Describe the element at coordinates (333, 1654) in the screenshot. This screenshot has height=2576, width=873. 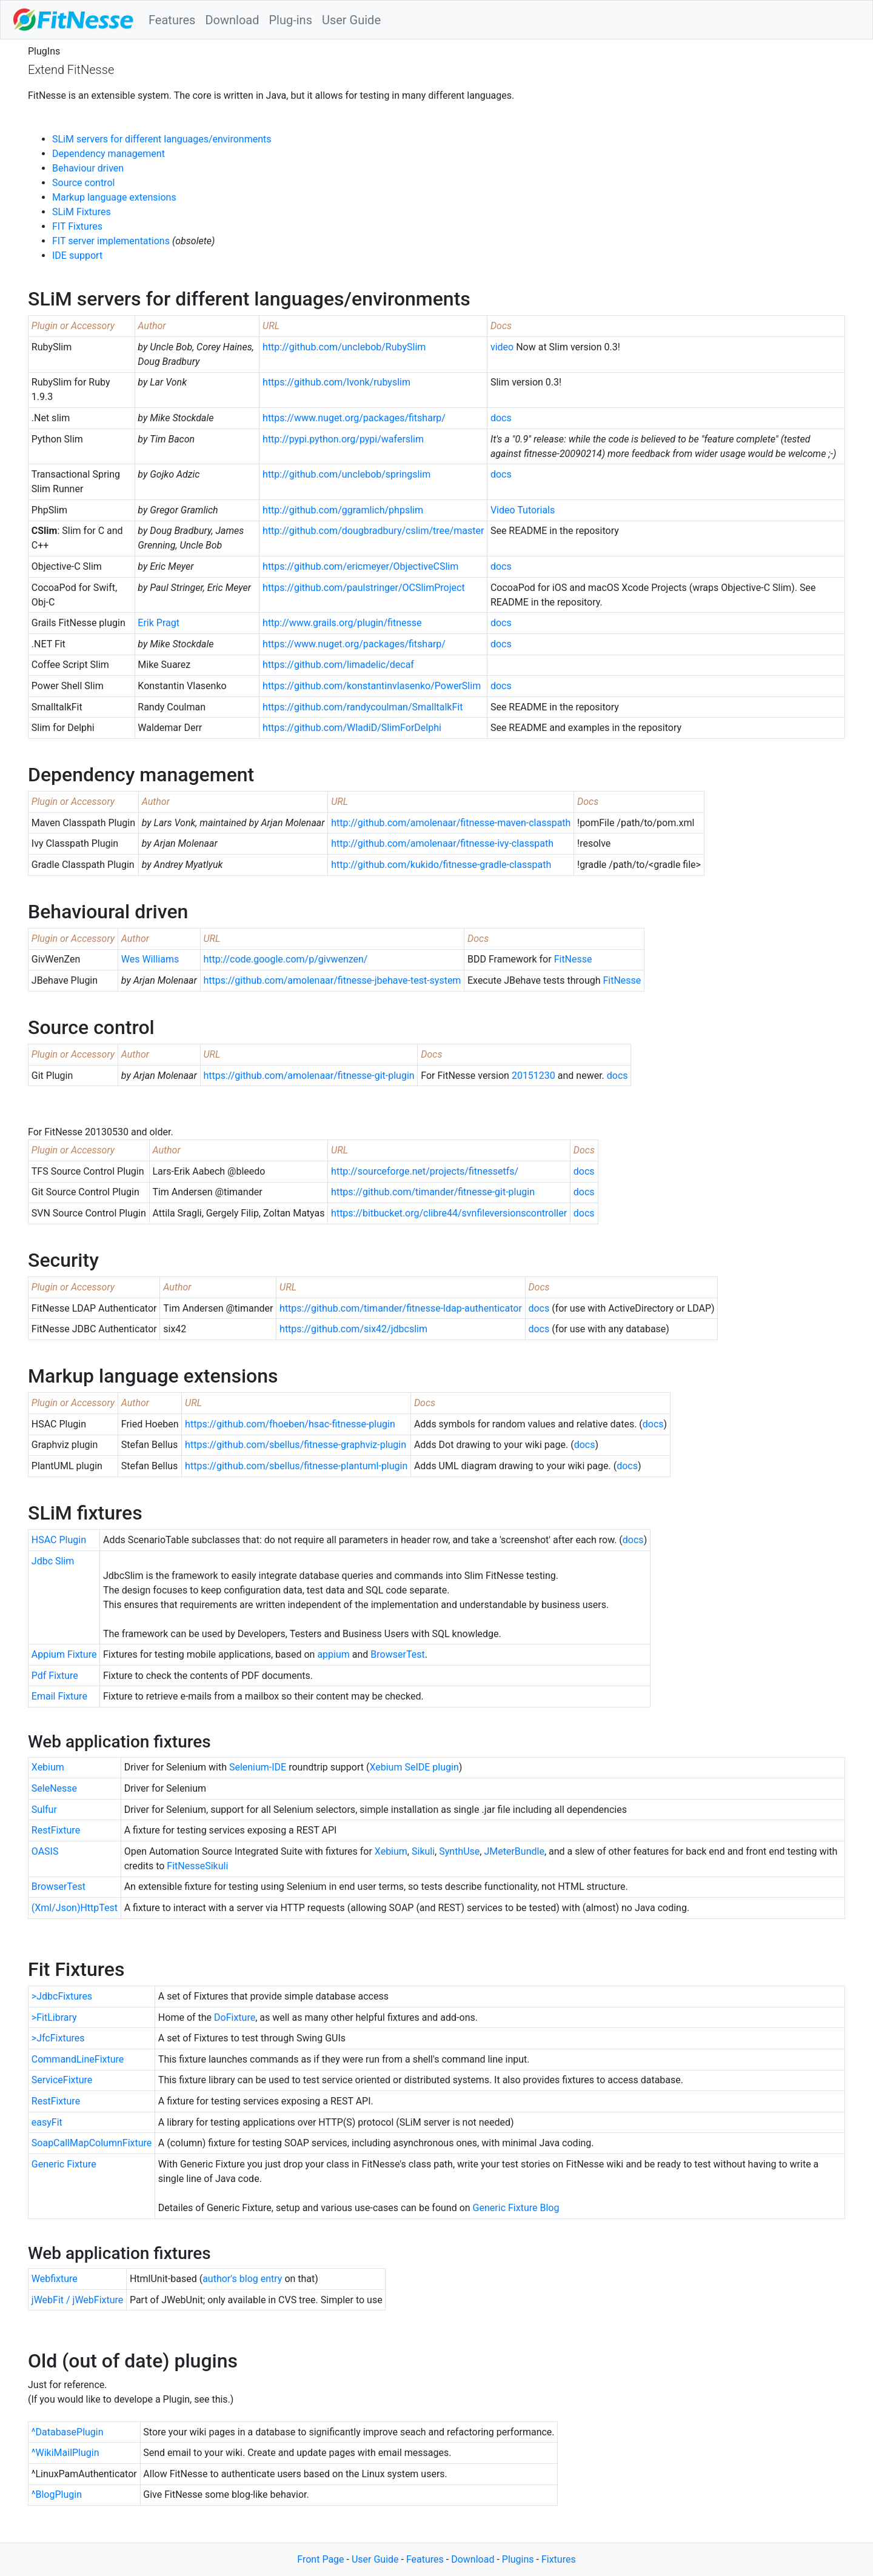
I see `appium` at that location.